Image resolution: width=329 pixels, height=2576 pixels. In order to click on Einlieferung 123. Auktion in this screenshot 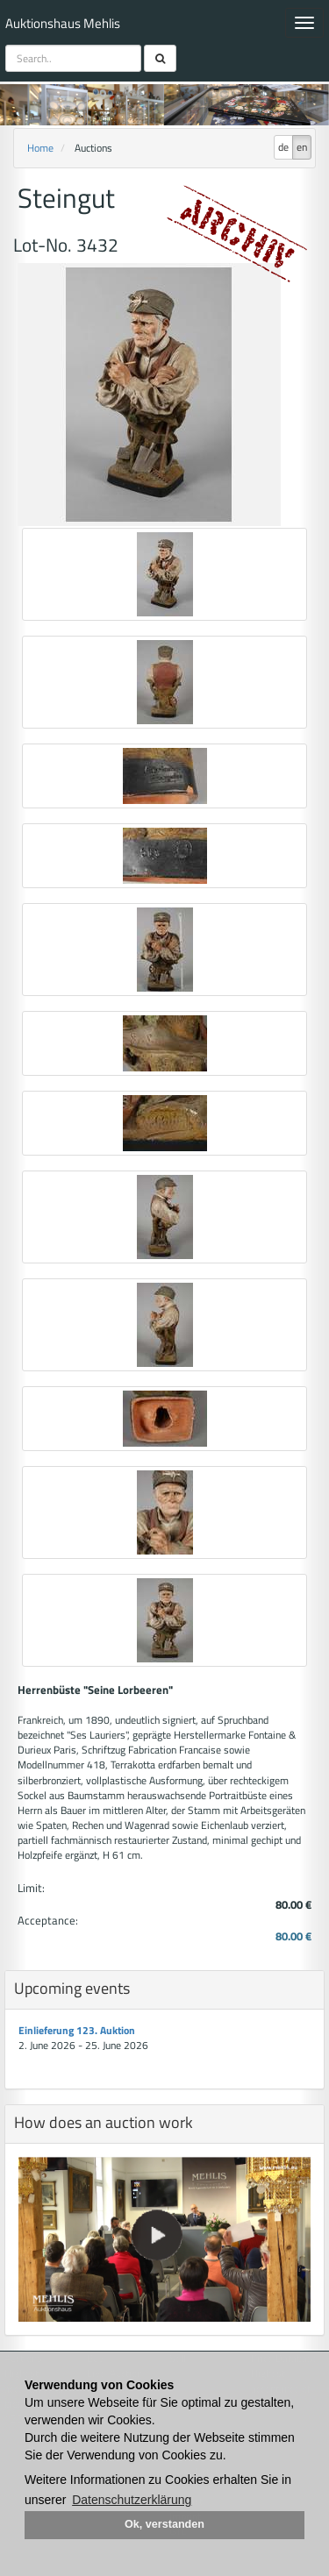, I will do `click(76, 2030)`.